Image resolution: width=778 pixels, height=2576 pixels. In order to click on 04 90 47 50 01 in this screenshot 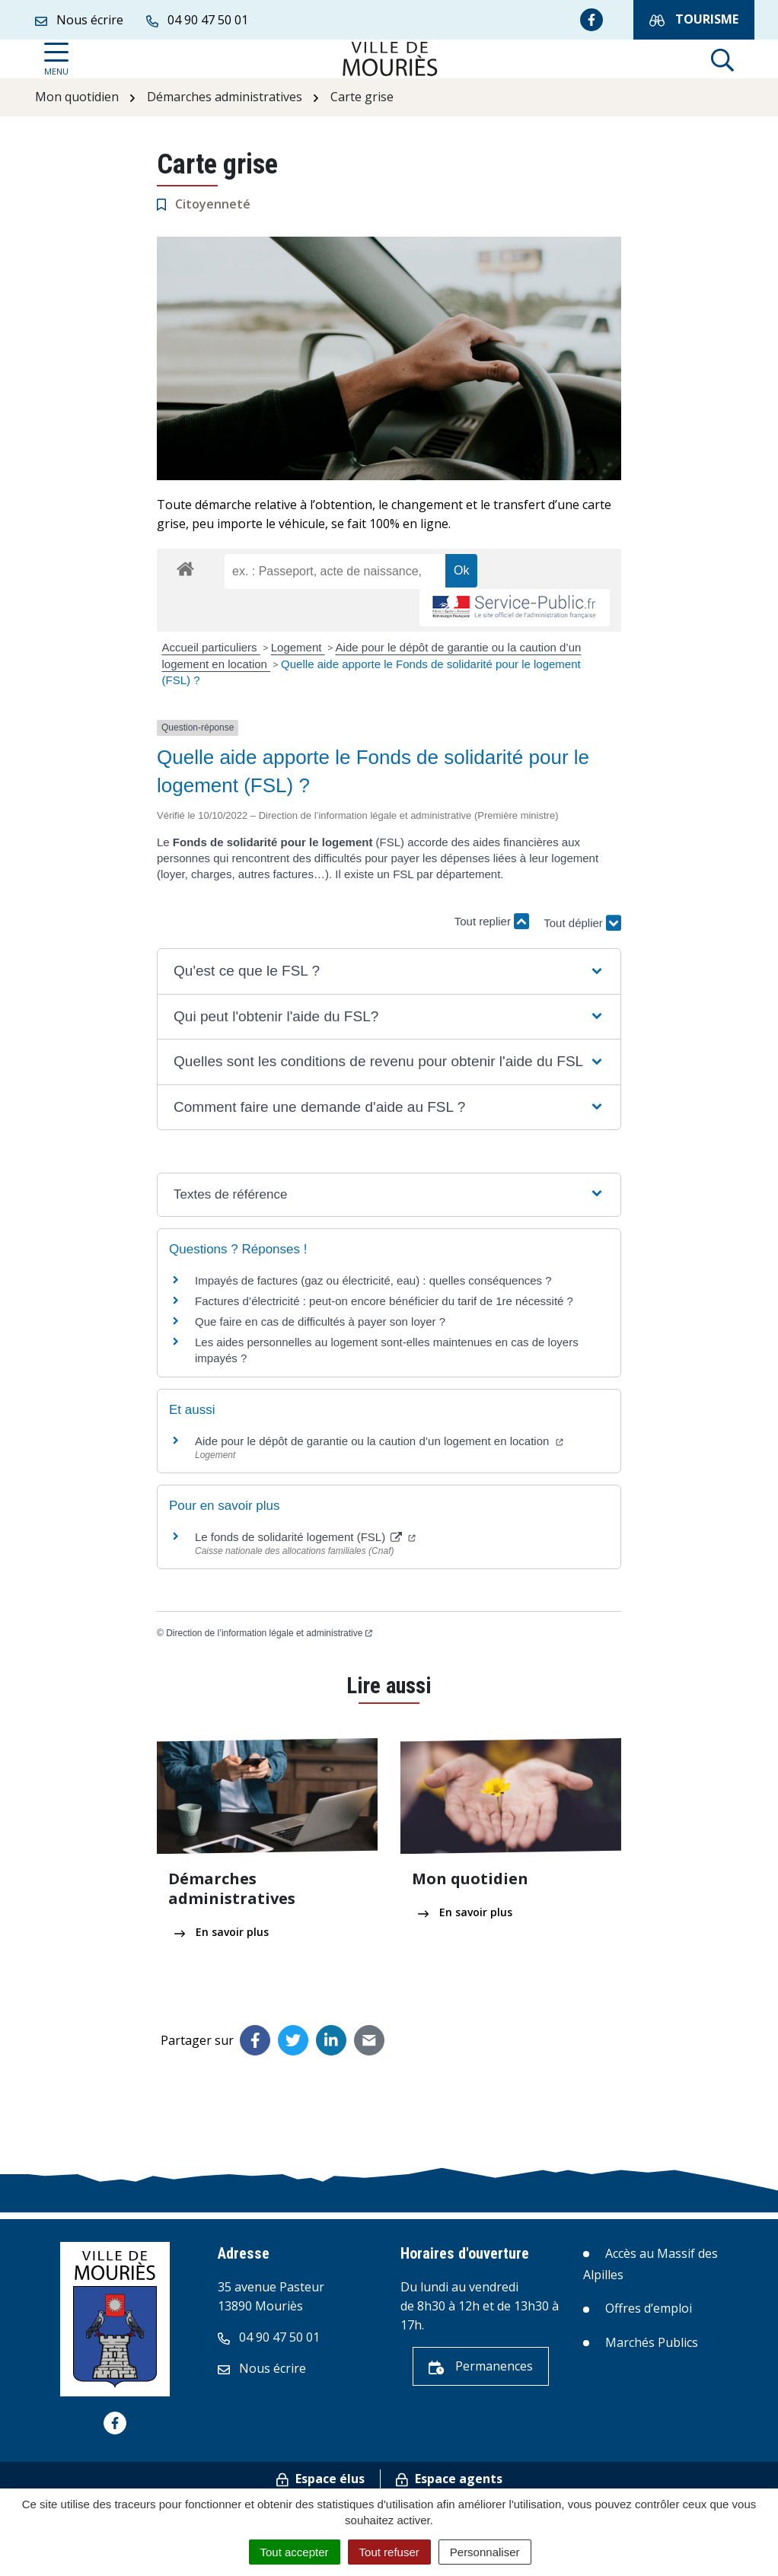, I will do `click(269, 2337)`.